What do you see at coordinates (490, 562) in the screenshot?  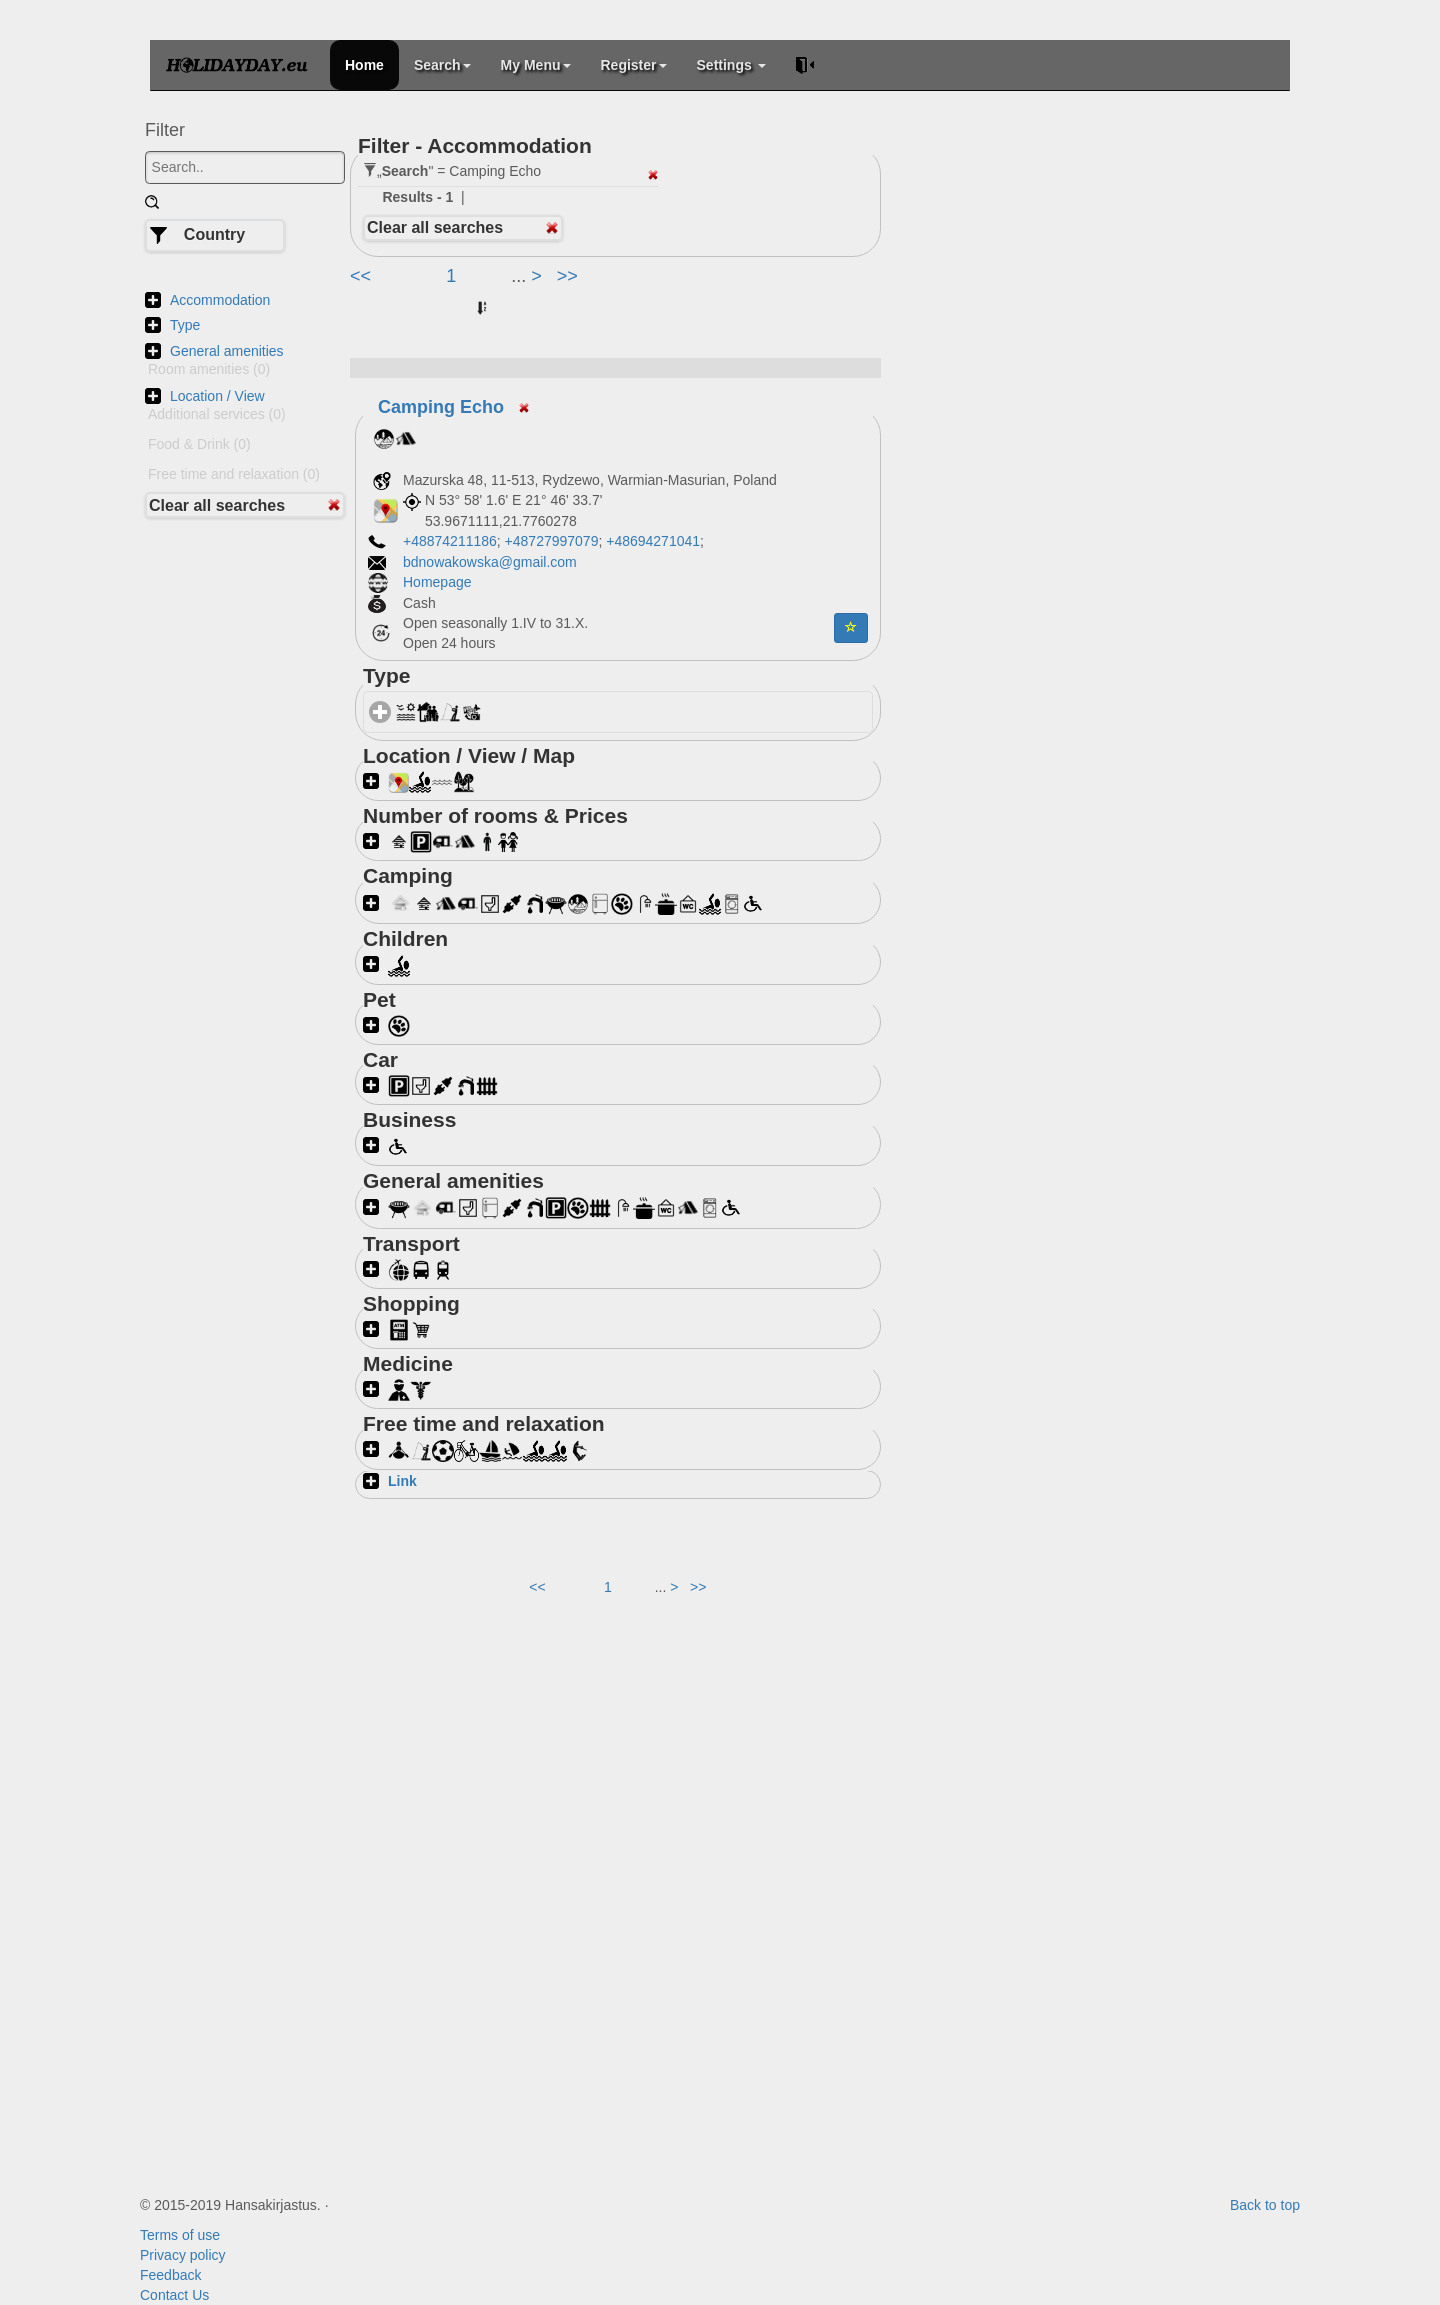 I see `bdnowakowska@gmail.com` at bounding box center [490, 562].